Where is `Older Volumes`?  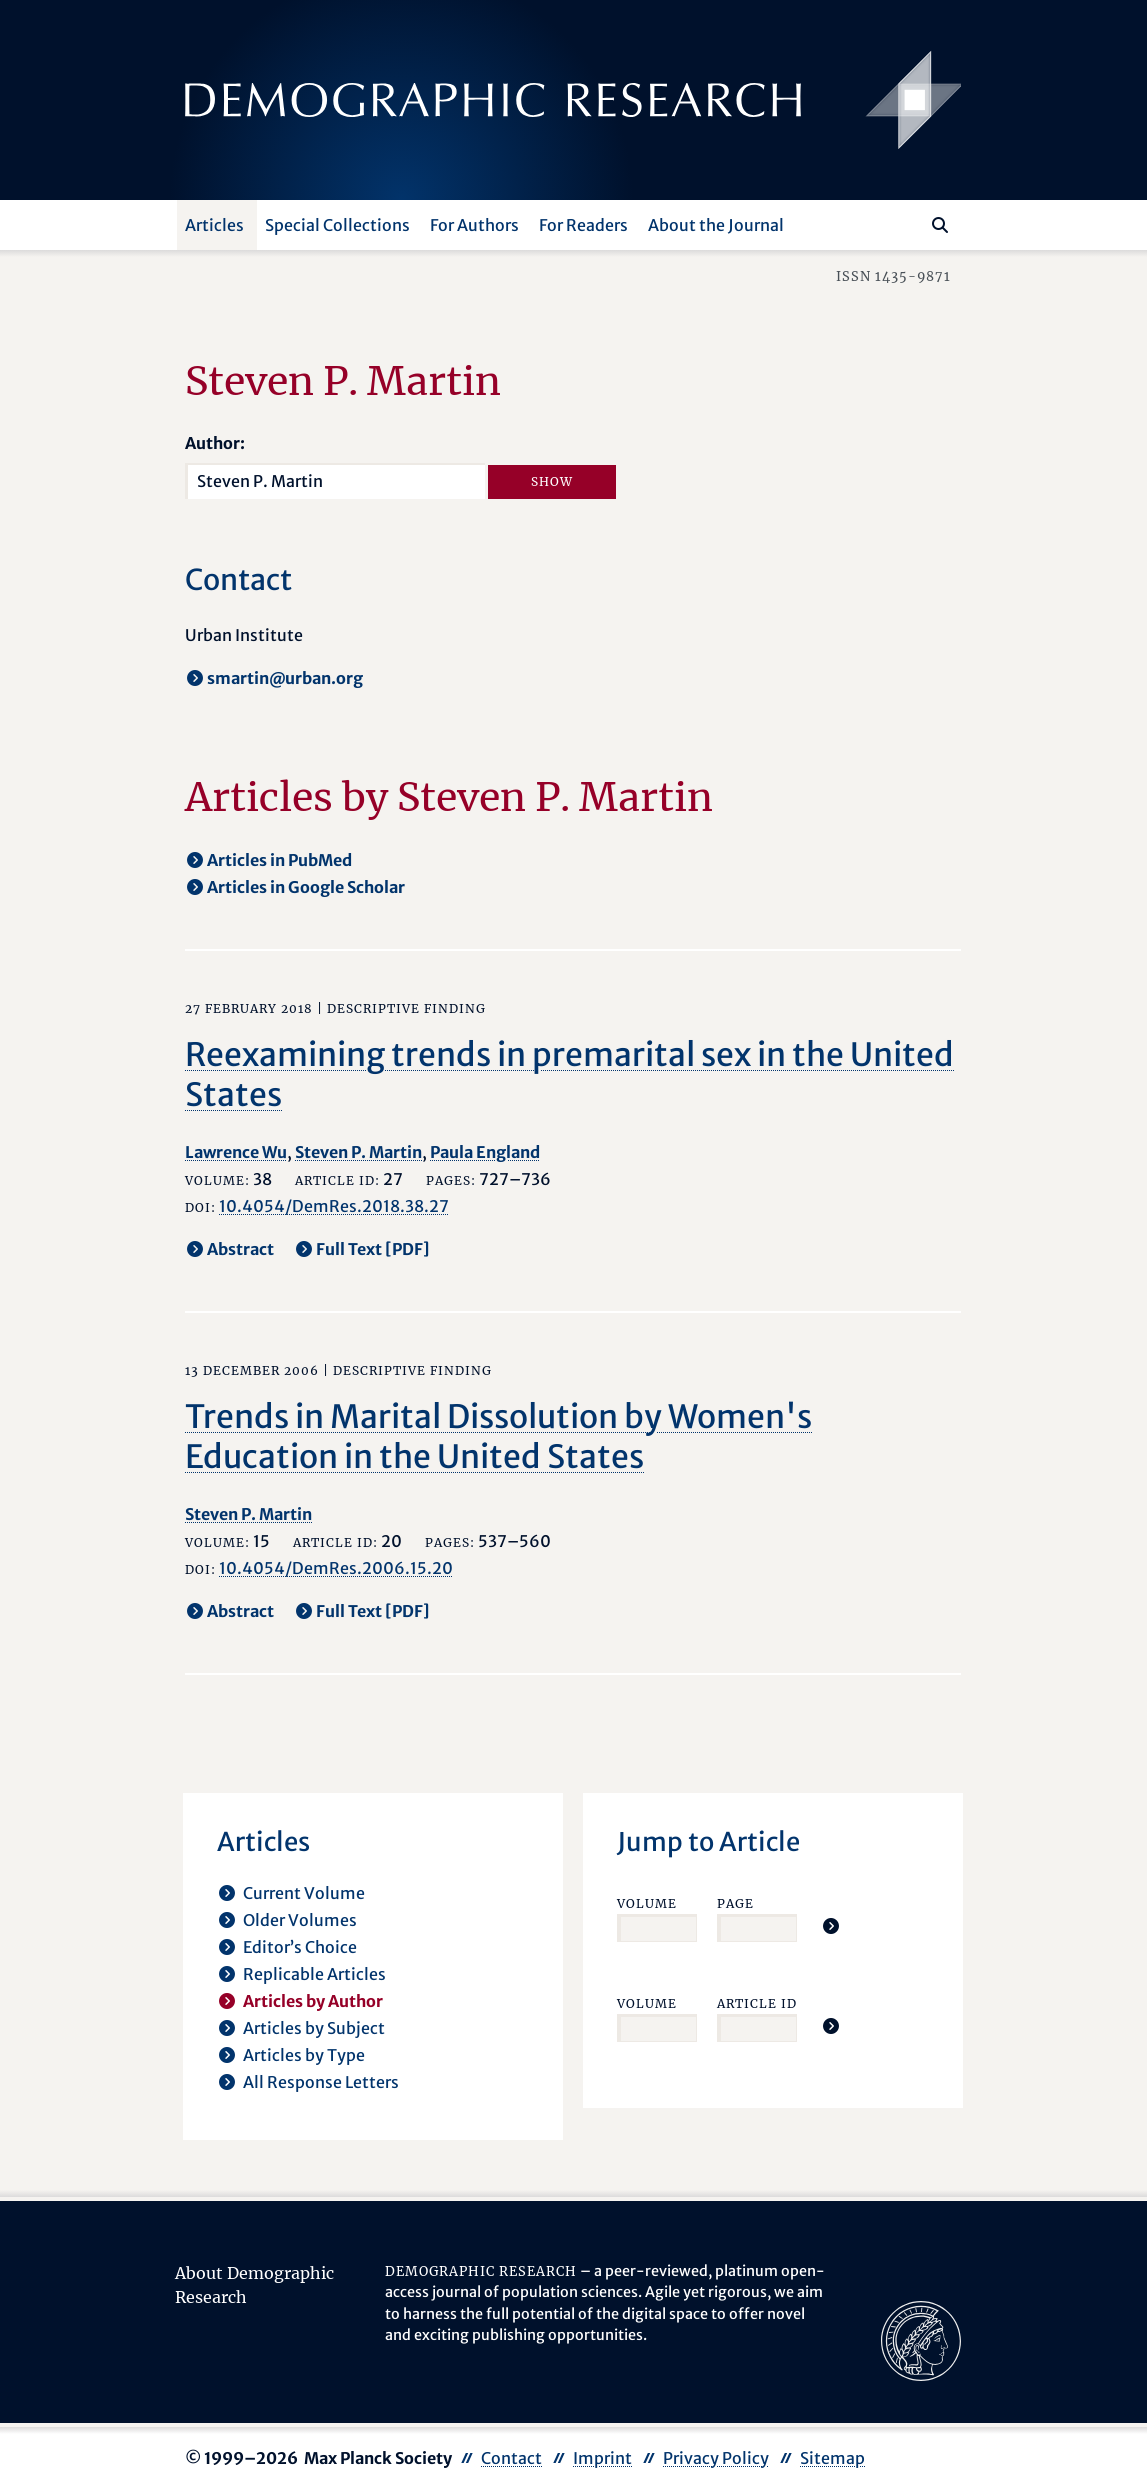 Older Volumes is located at coordinates (300, 1920).